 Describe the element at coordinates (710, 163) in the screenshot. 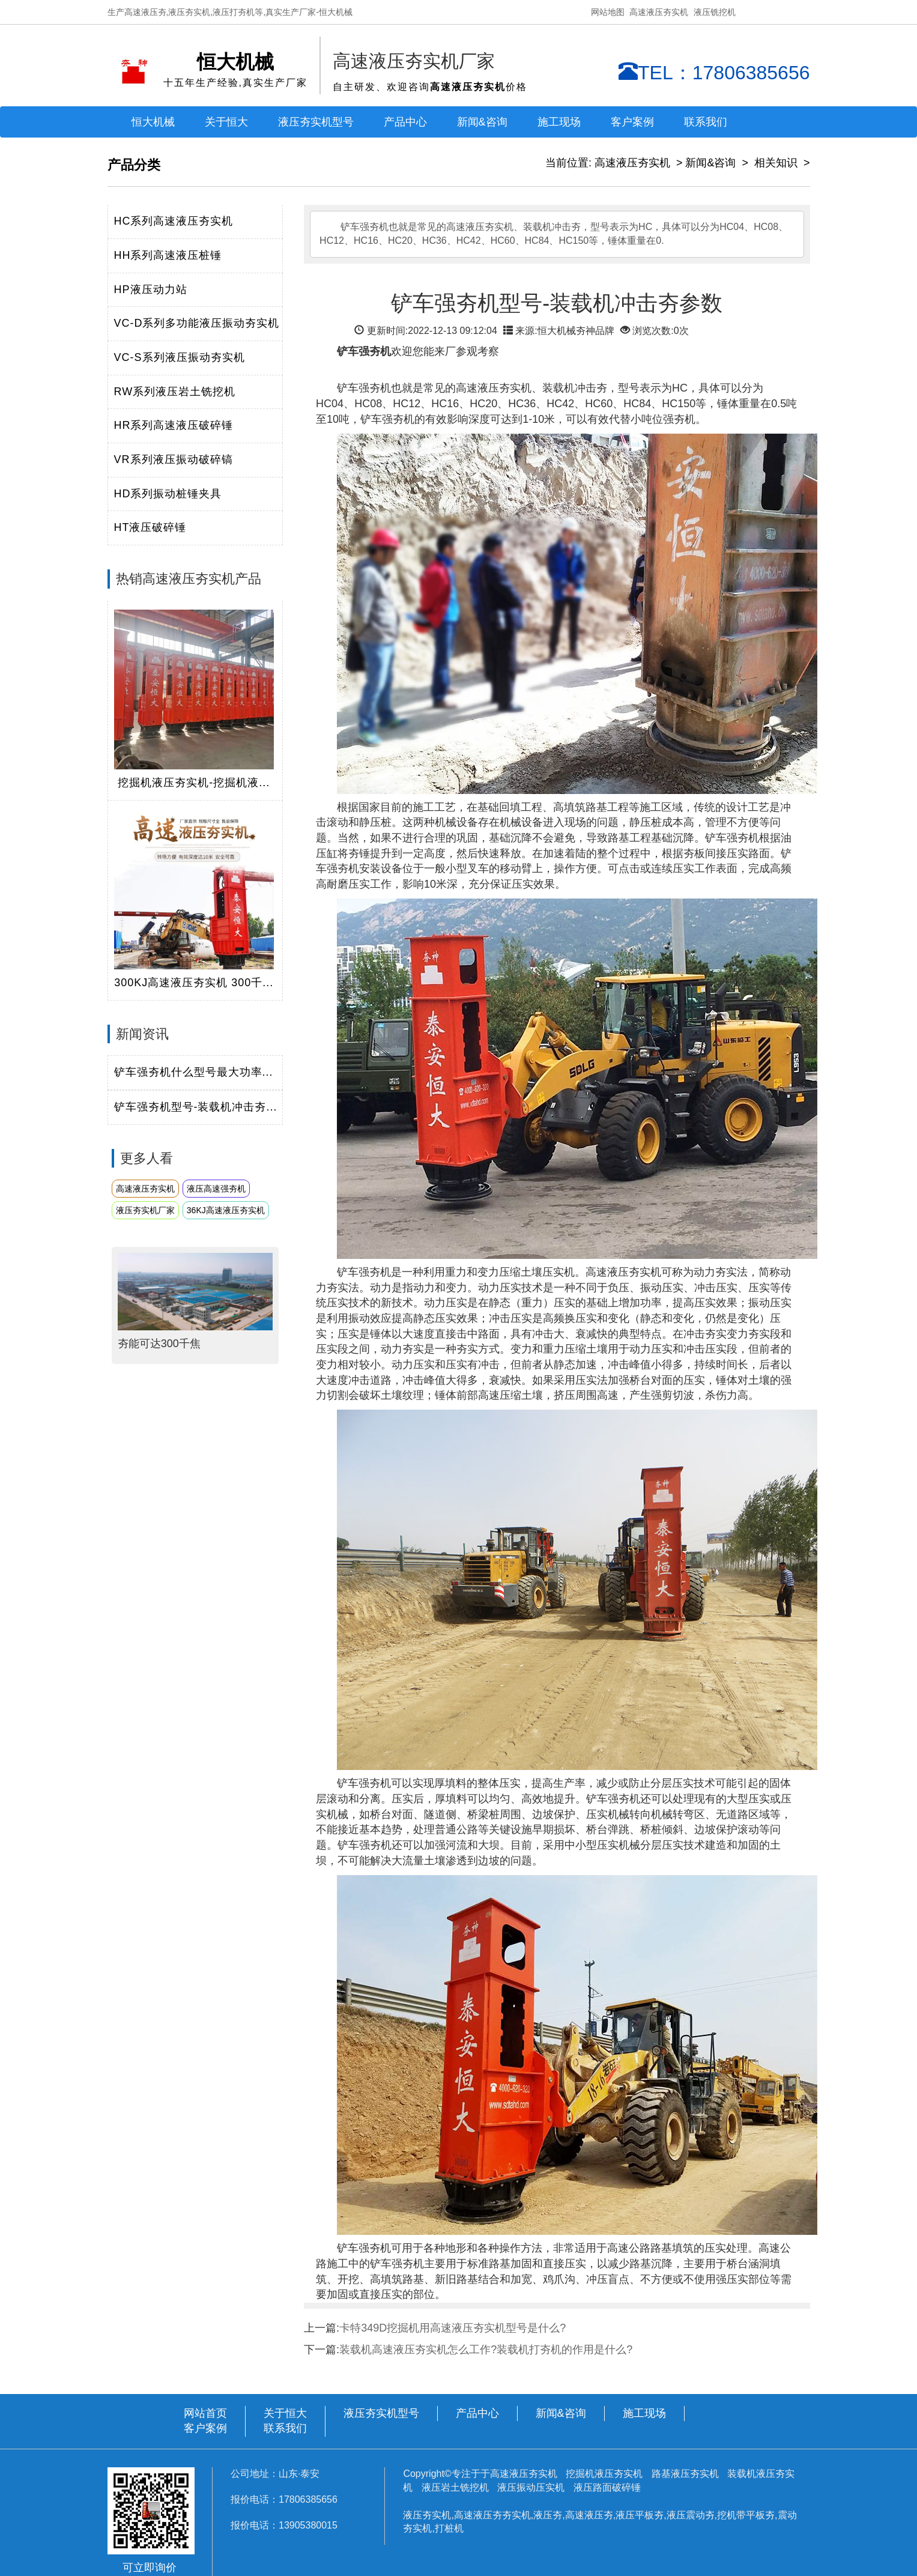

I see `新闻&咨询` at that location.